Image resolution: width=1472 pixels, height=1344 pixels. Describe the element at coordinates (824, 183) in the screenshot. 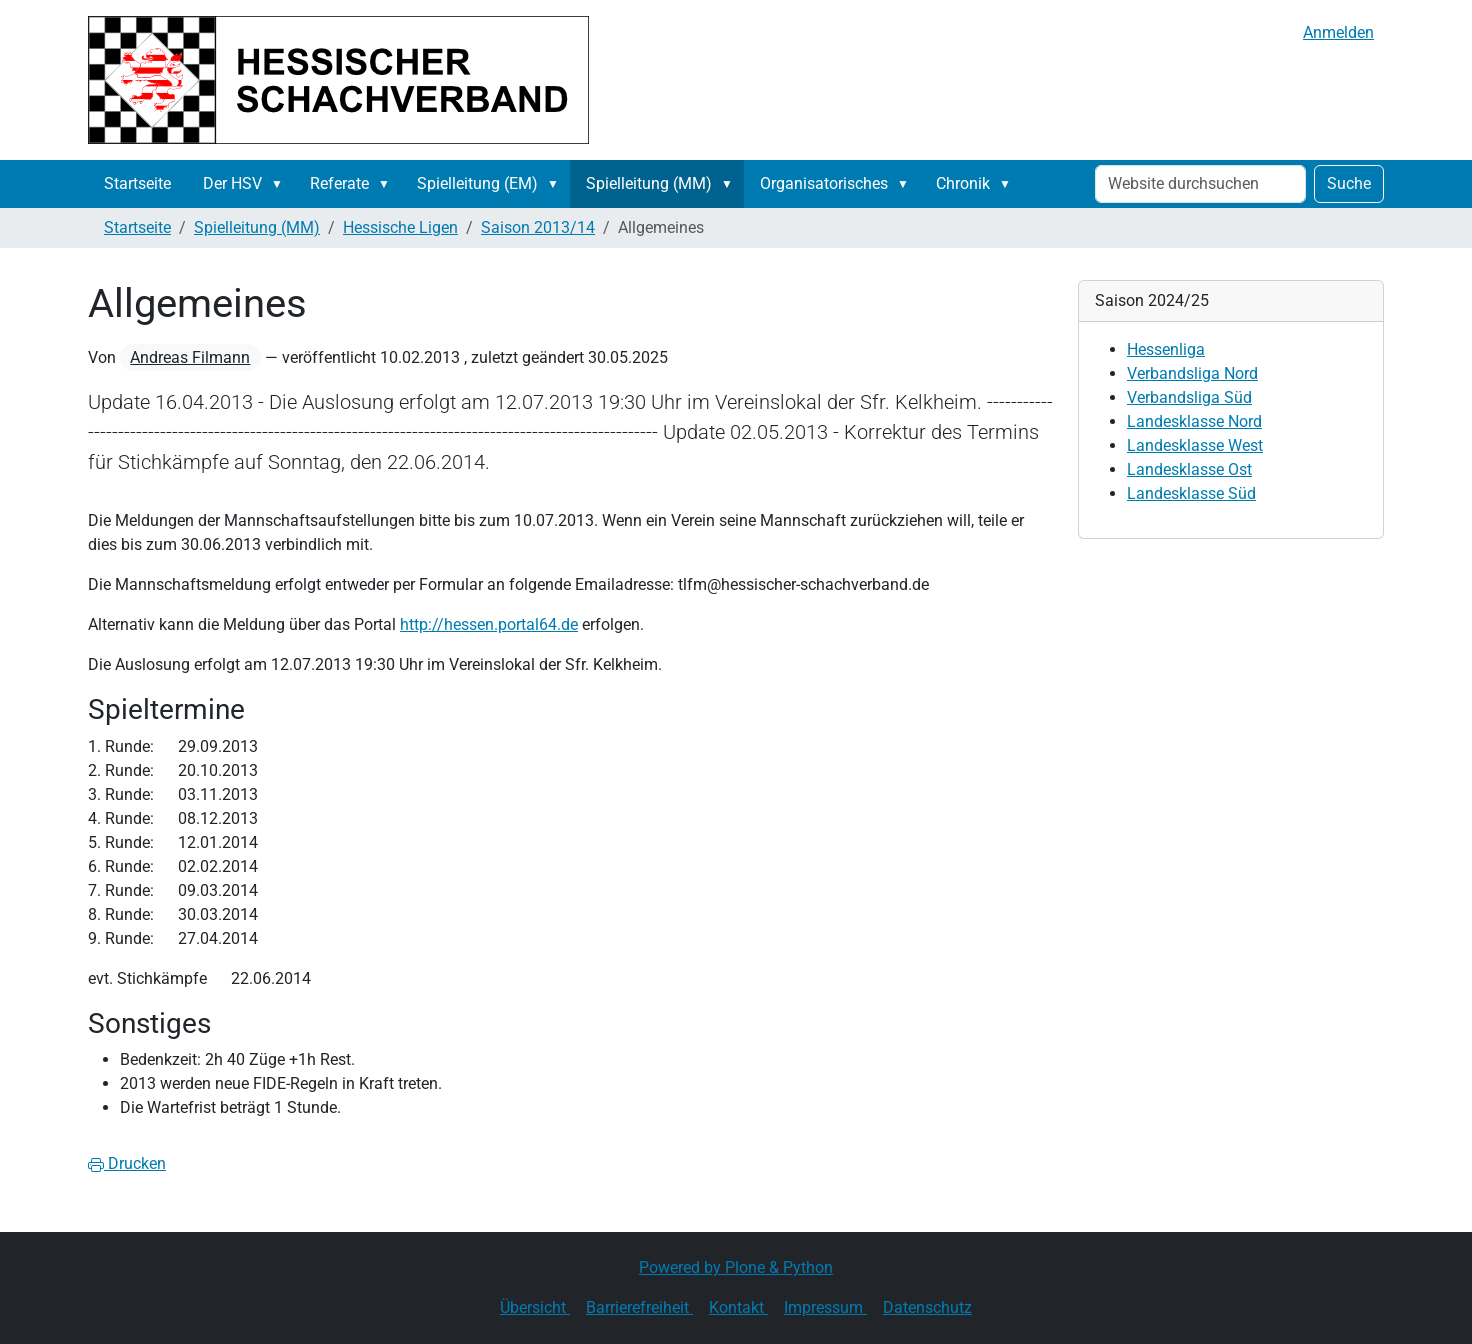

I see `Organisatorisches` at that location.